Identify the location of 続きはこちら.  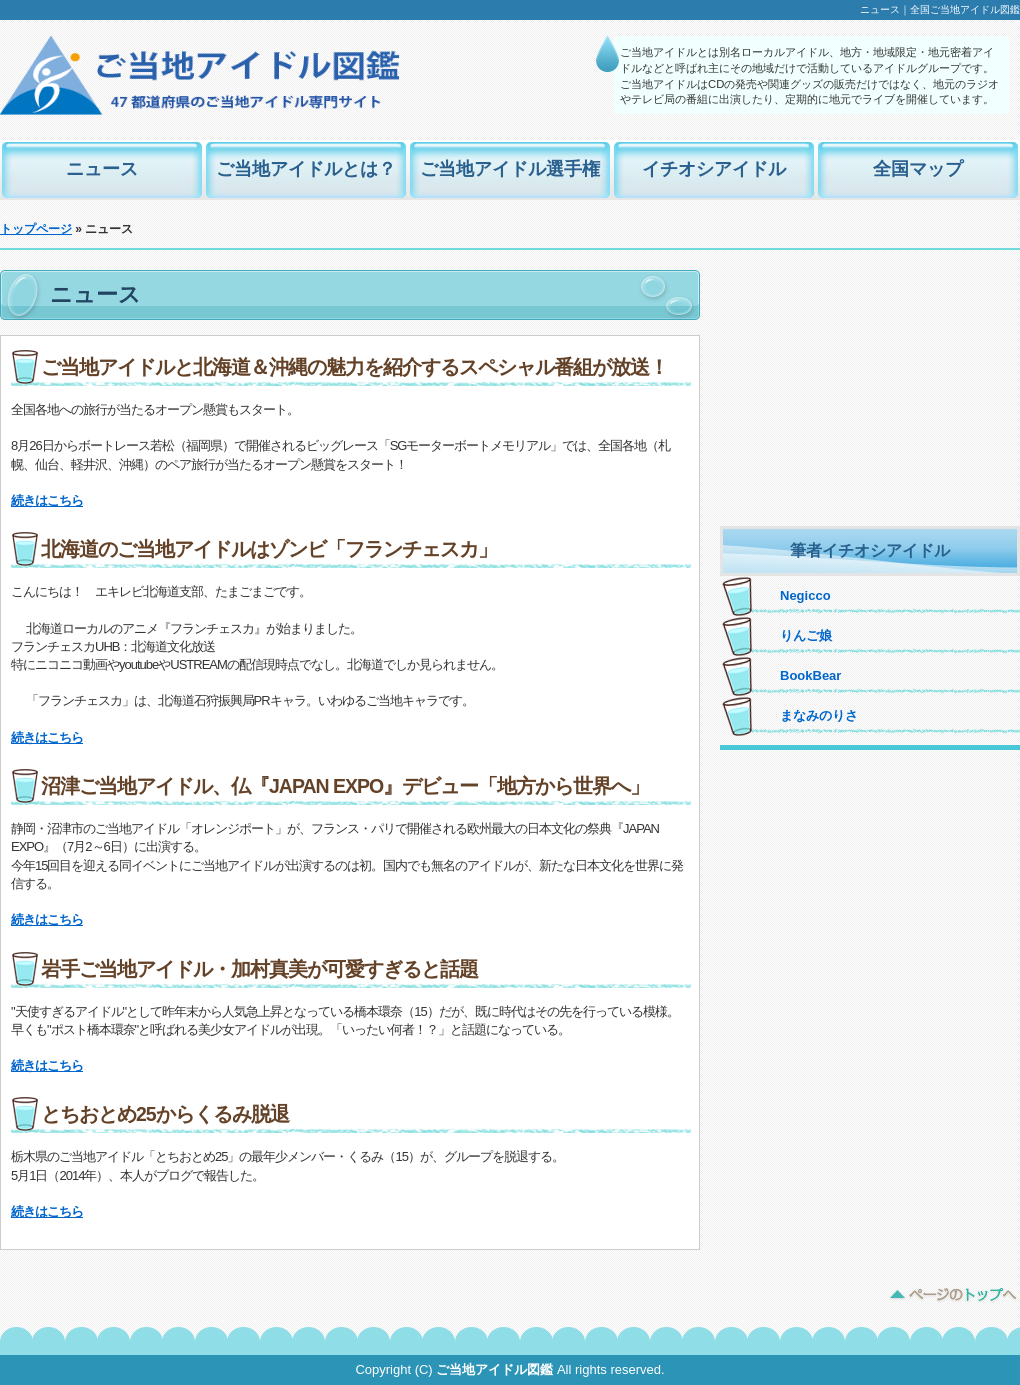
(47, 500).